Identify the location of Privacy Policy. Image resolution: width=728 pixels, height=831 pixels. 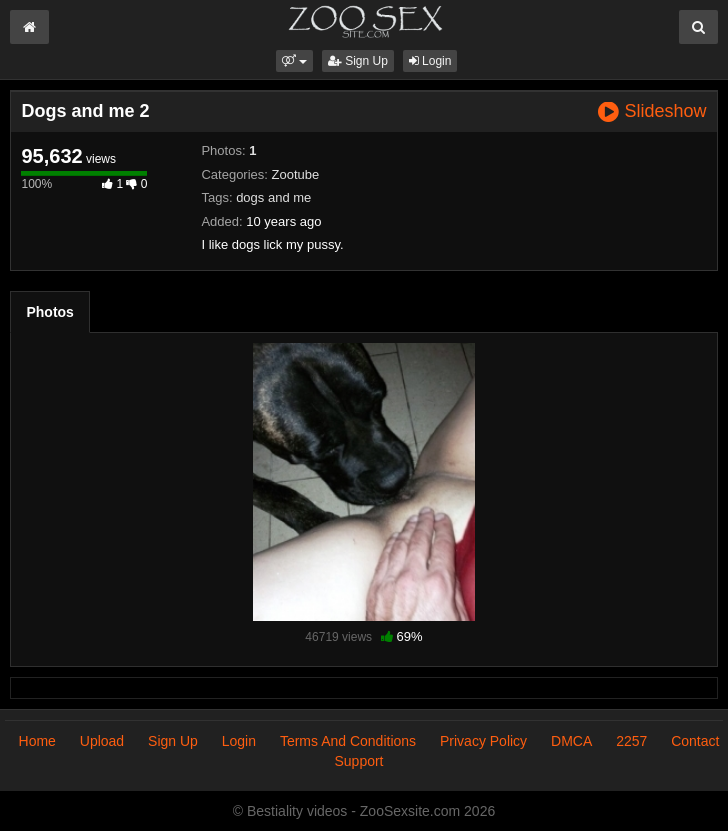
(483, 741).